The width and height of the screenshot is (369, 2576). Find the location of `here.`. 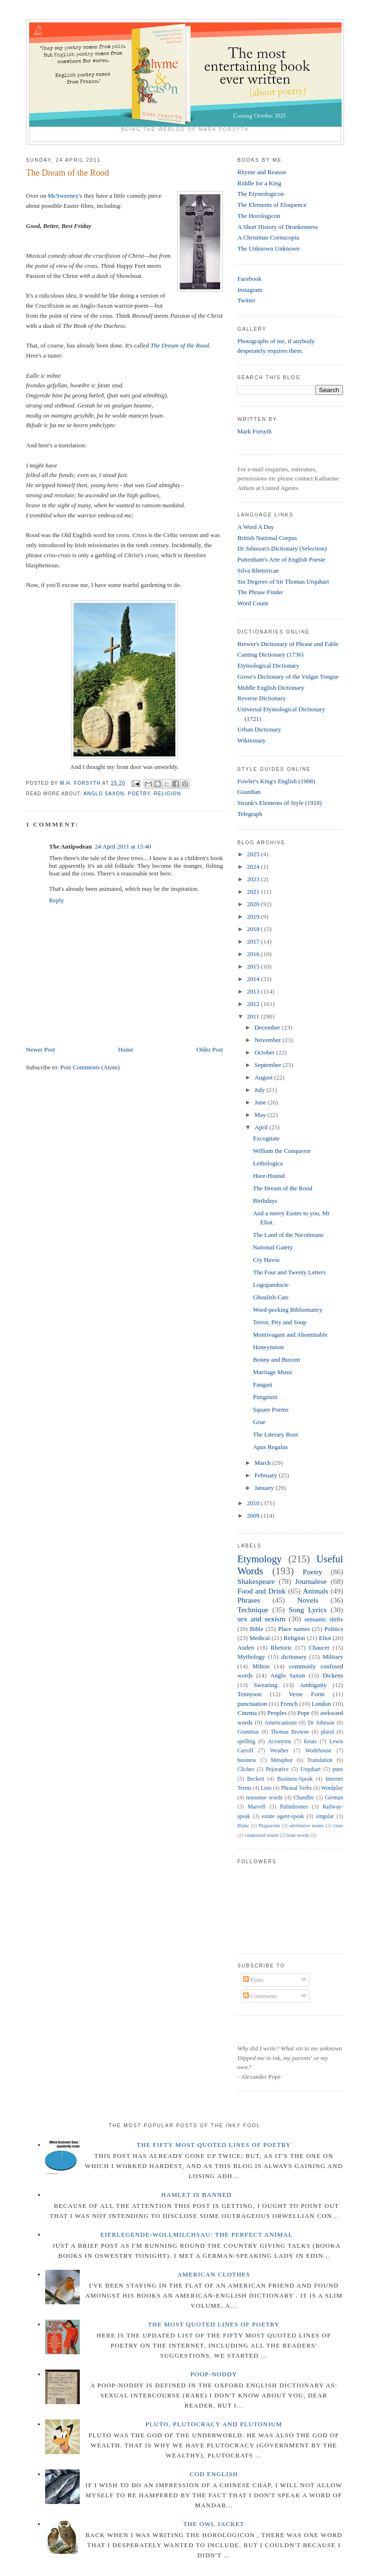

here. is located at coordinates (166, 873).